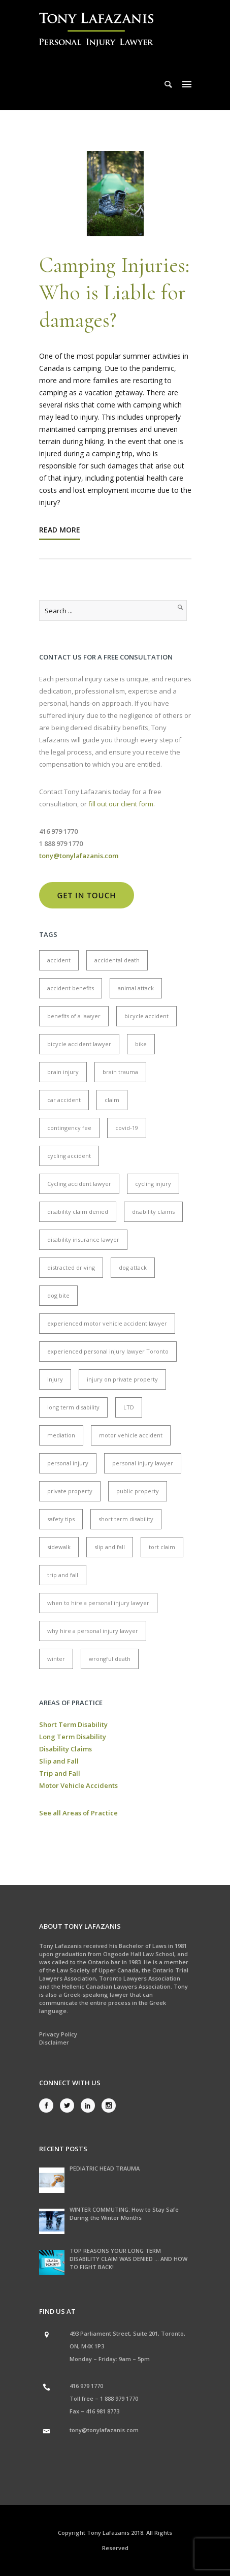  I want to click on bicycle accident, so click(146, 1016).